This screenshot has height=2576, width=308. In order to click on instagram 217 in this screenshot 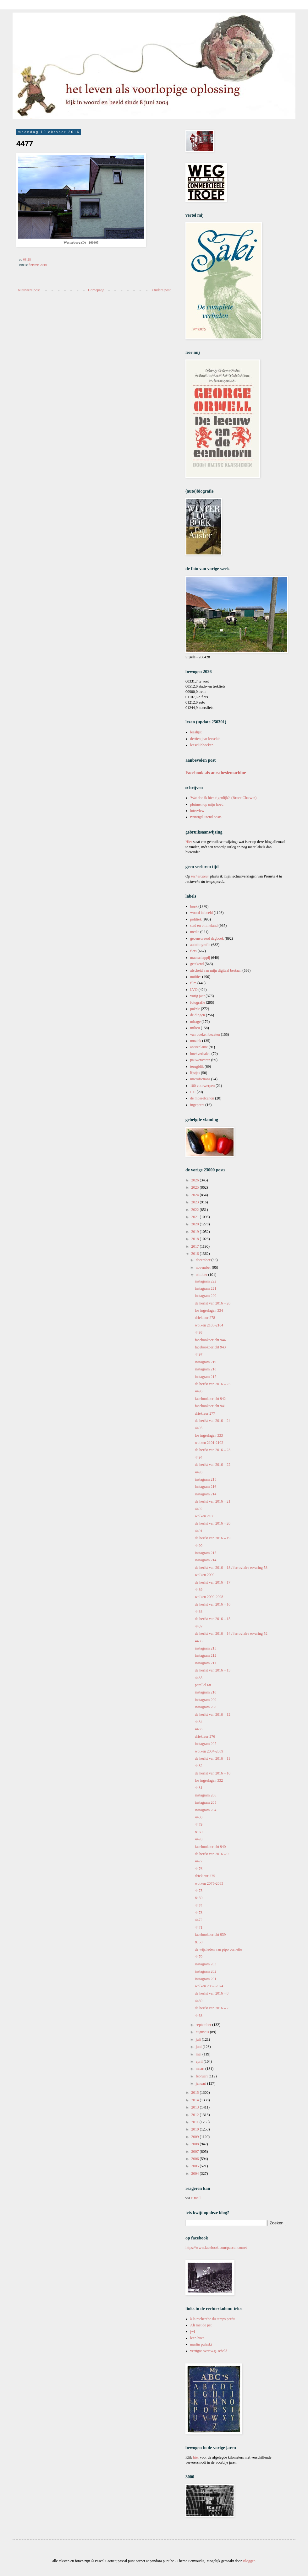, I will do `click(205, 1376)`.